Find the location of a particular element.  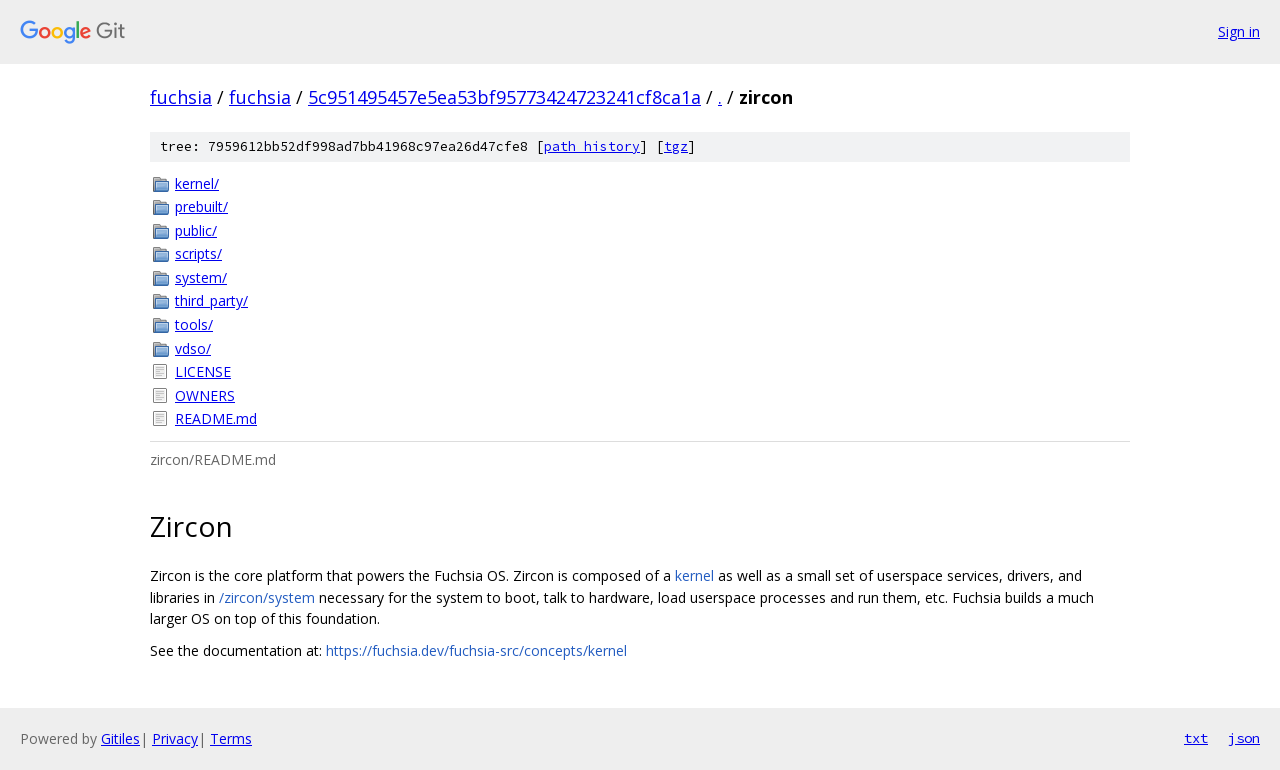

tools/ is located at coordinates (194, 324).